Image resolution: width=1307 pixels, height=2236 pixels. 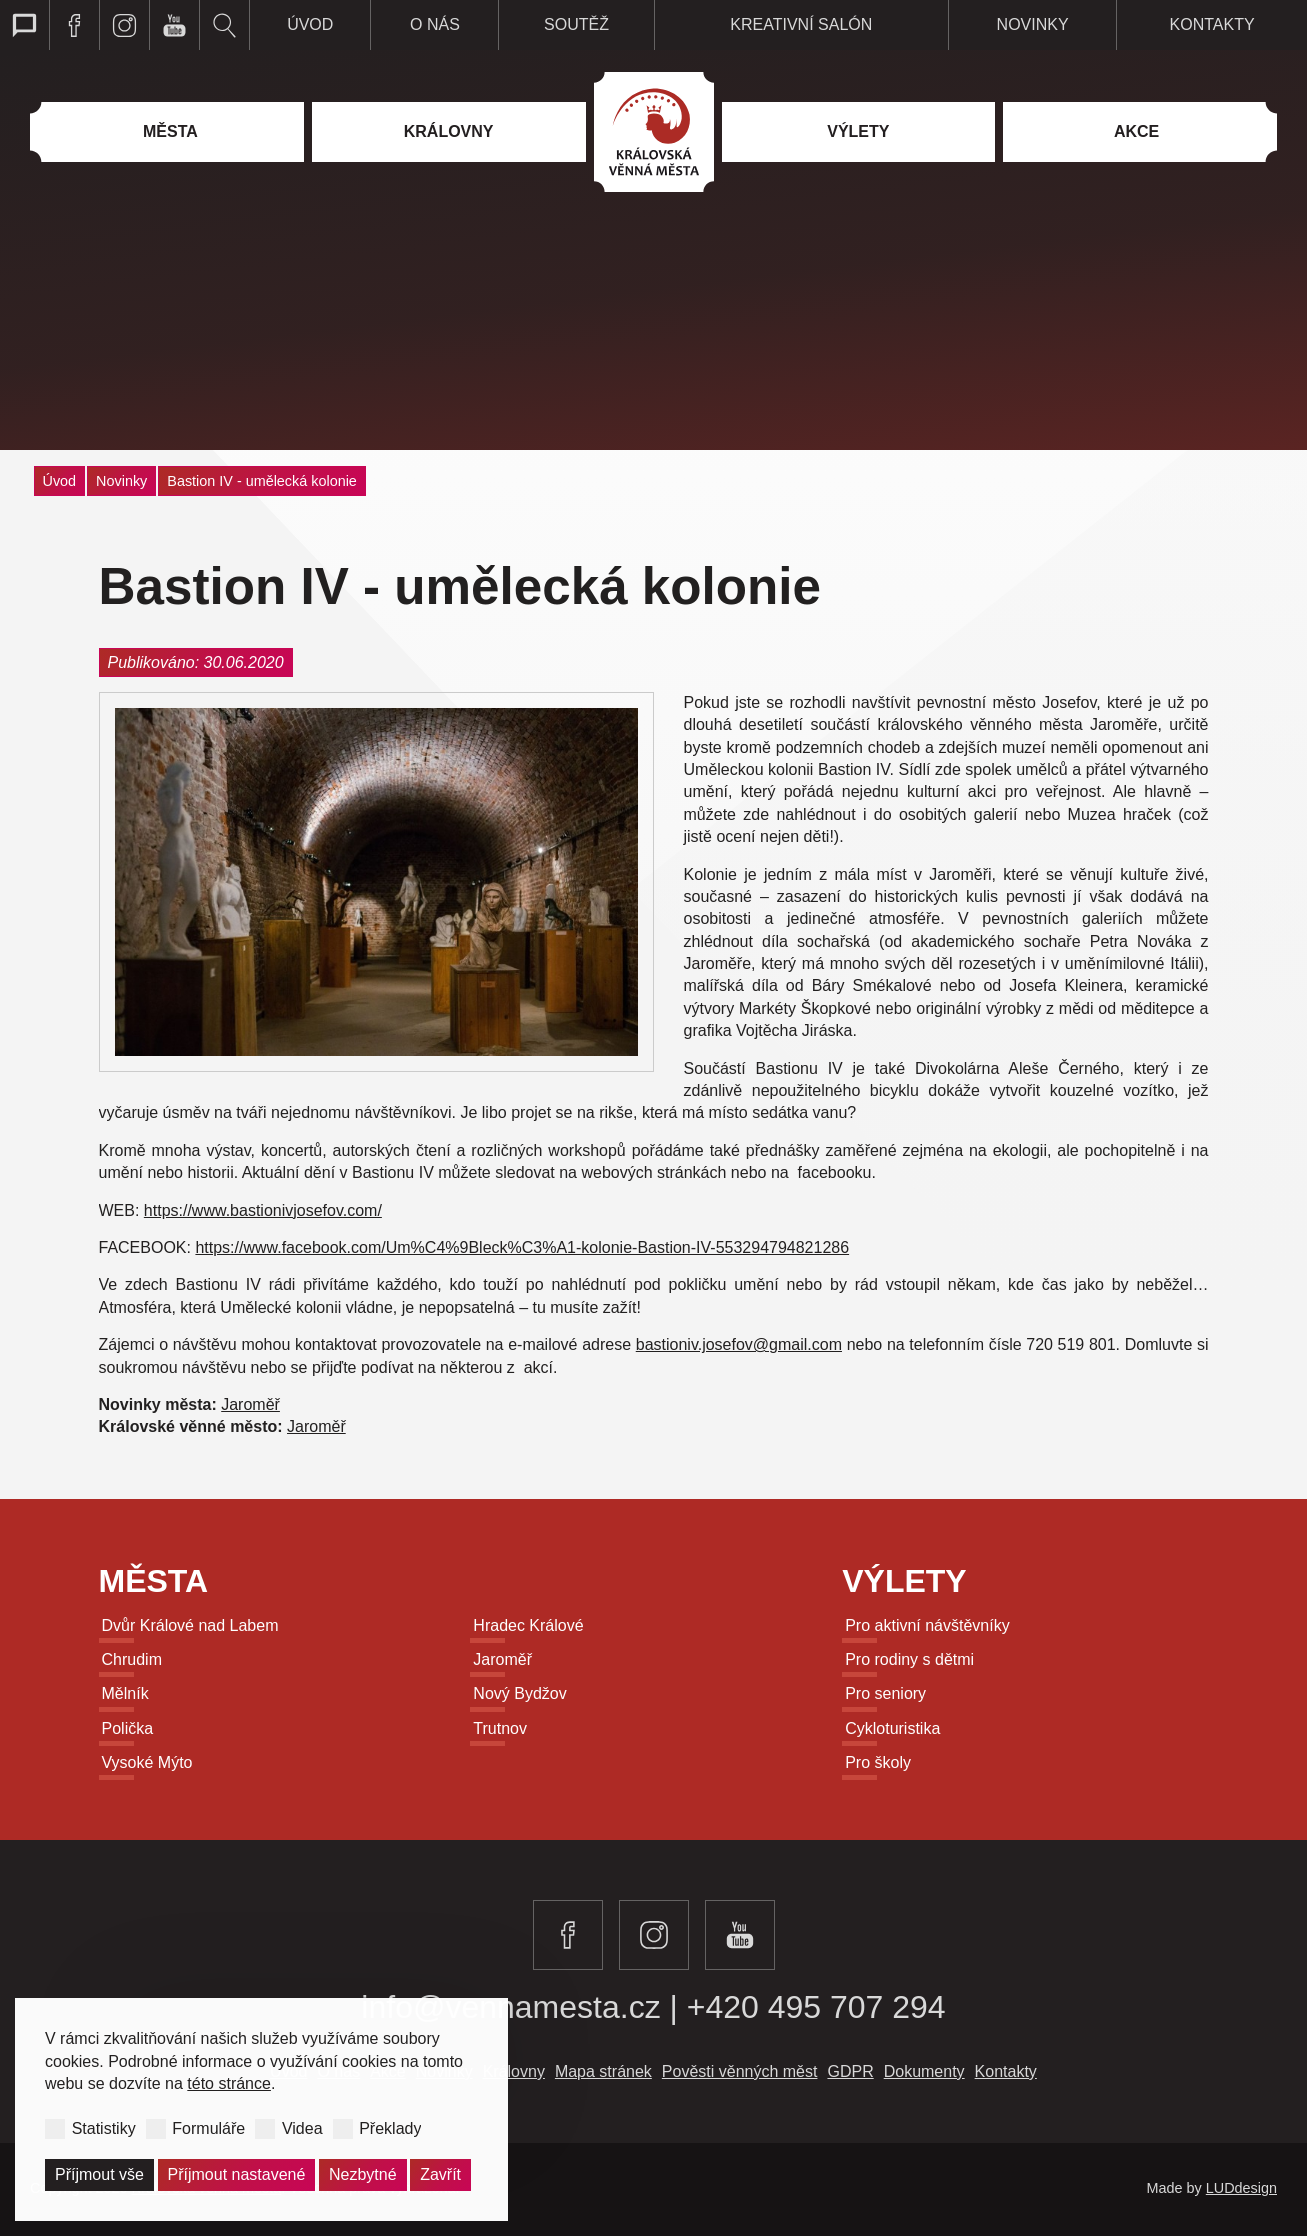 What do you see at coordinates (262, 481) in the screenshot?
I see `Bastion IV - umělecká kolonie` at bounding box center [262, 481].